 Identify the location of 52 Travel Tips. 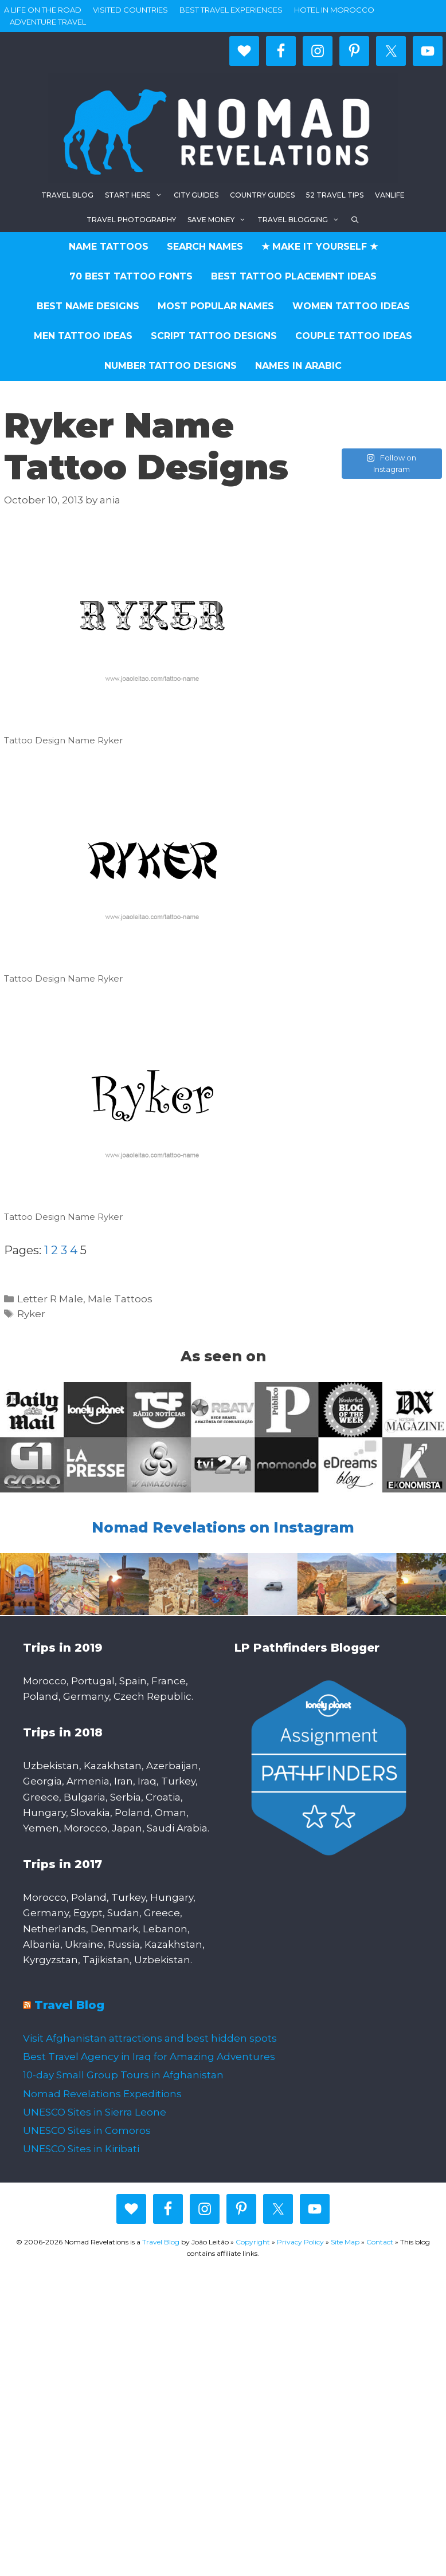
(334, 195).